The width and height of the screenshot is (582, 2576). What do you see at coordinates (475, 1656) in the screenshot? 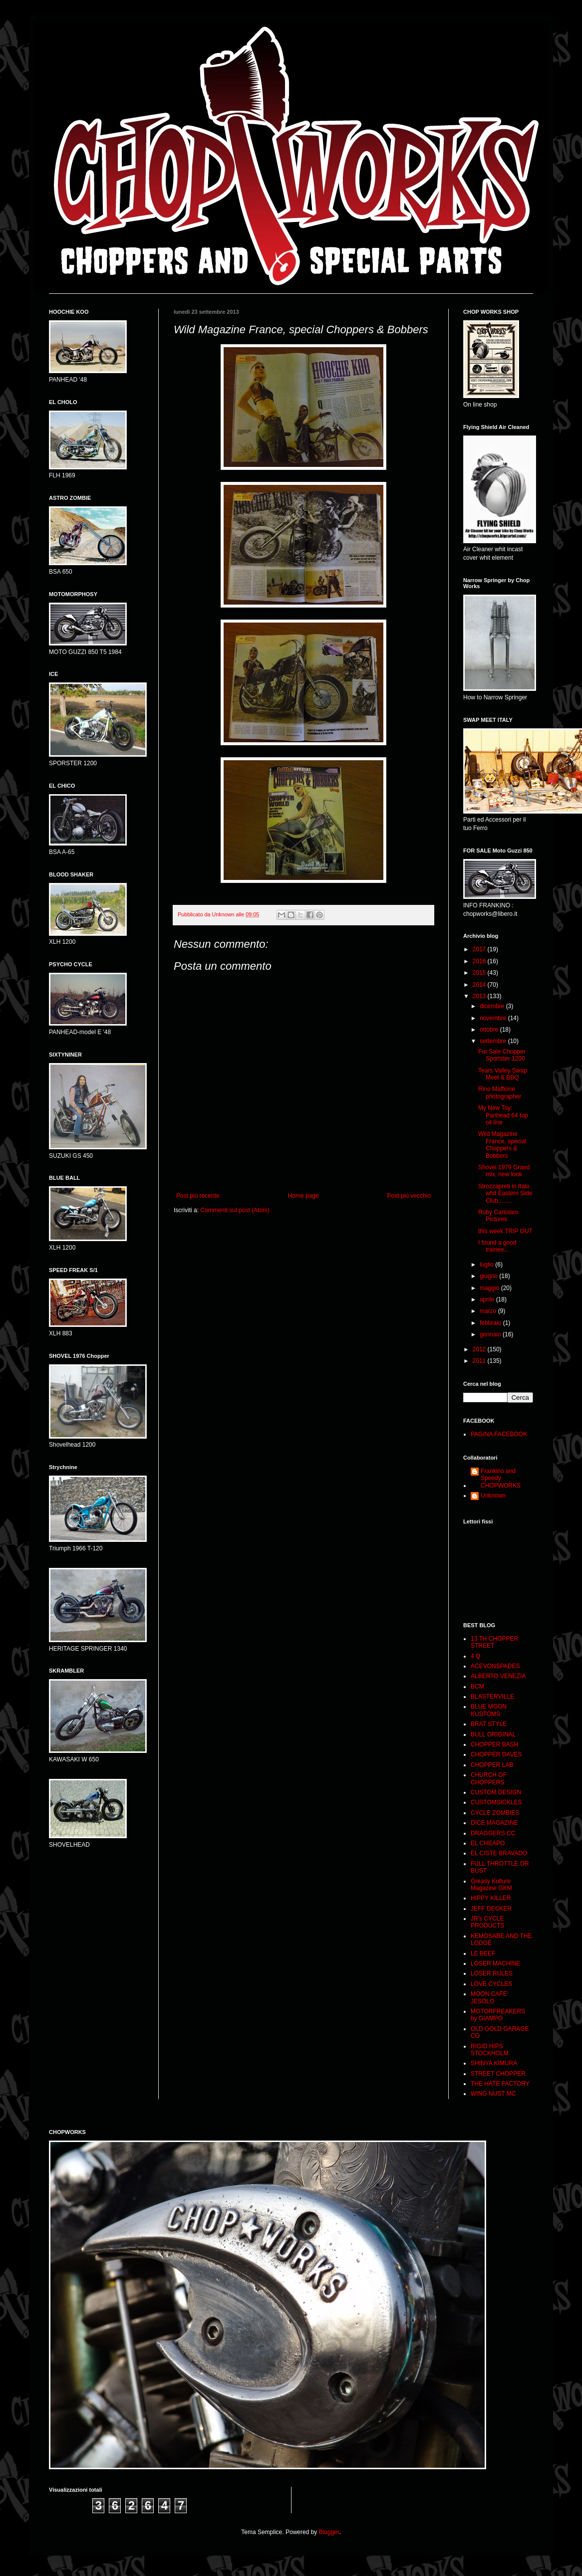
I see `4 Q` at bounding box center [475, 1656].